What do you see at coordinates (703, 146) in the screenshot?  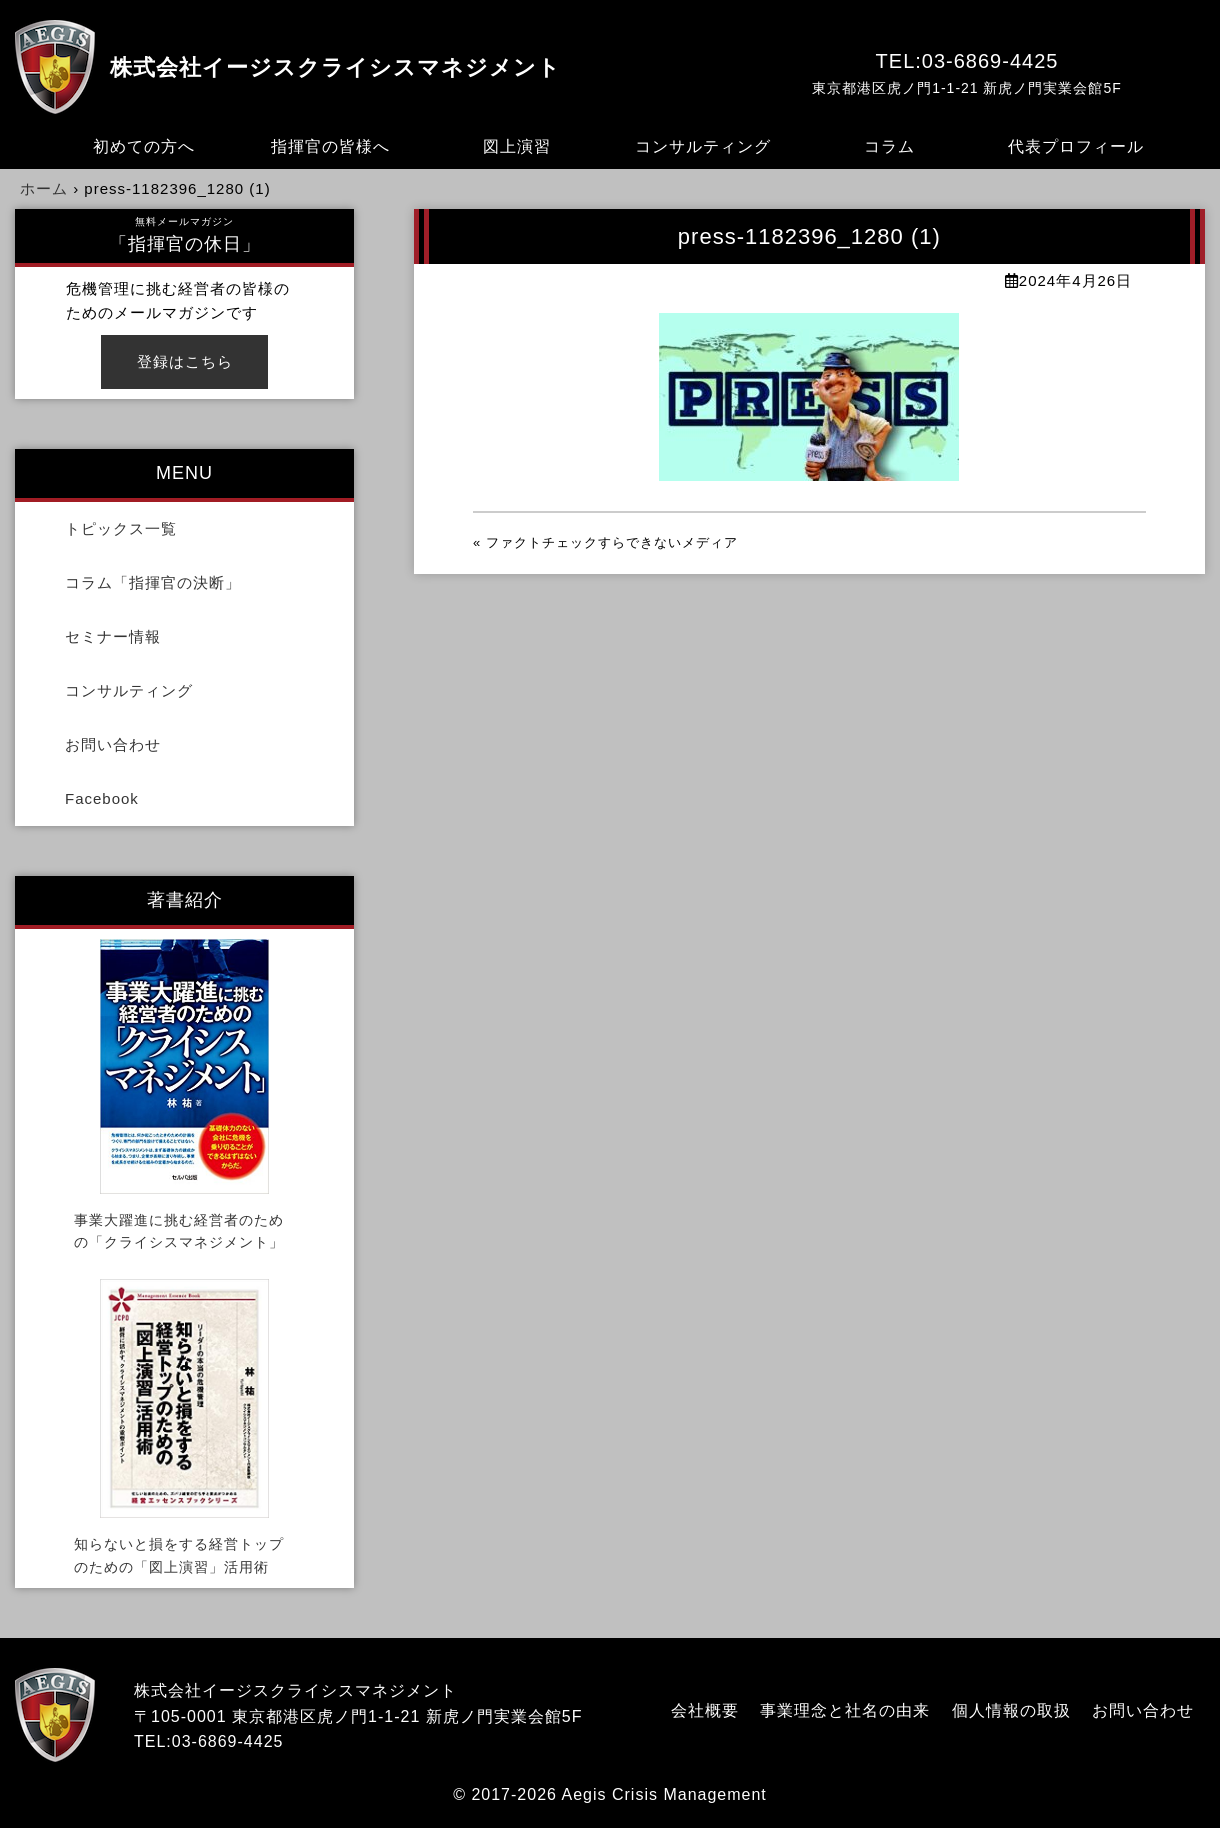 I see `コンサルティング` at bounding box center [703, 146].